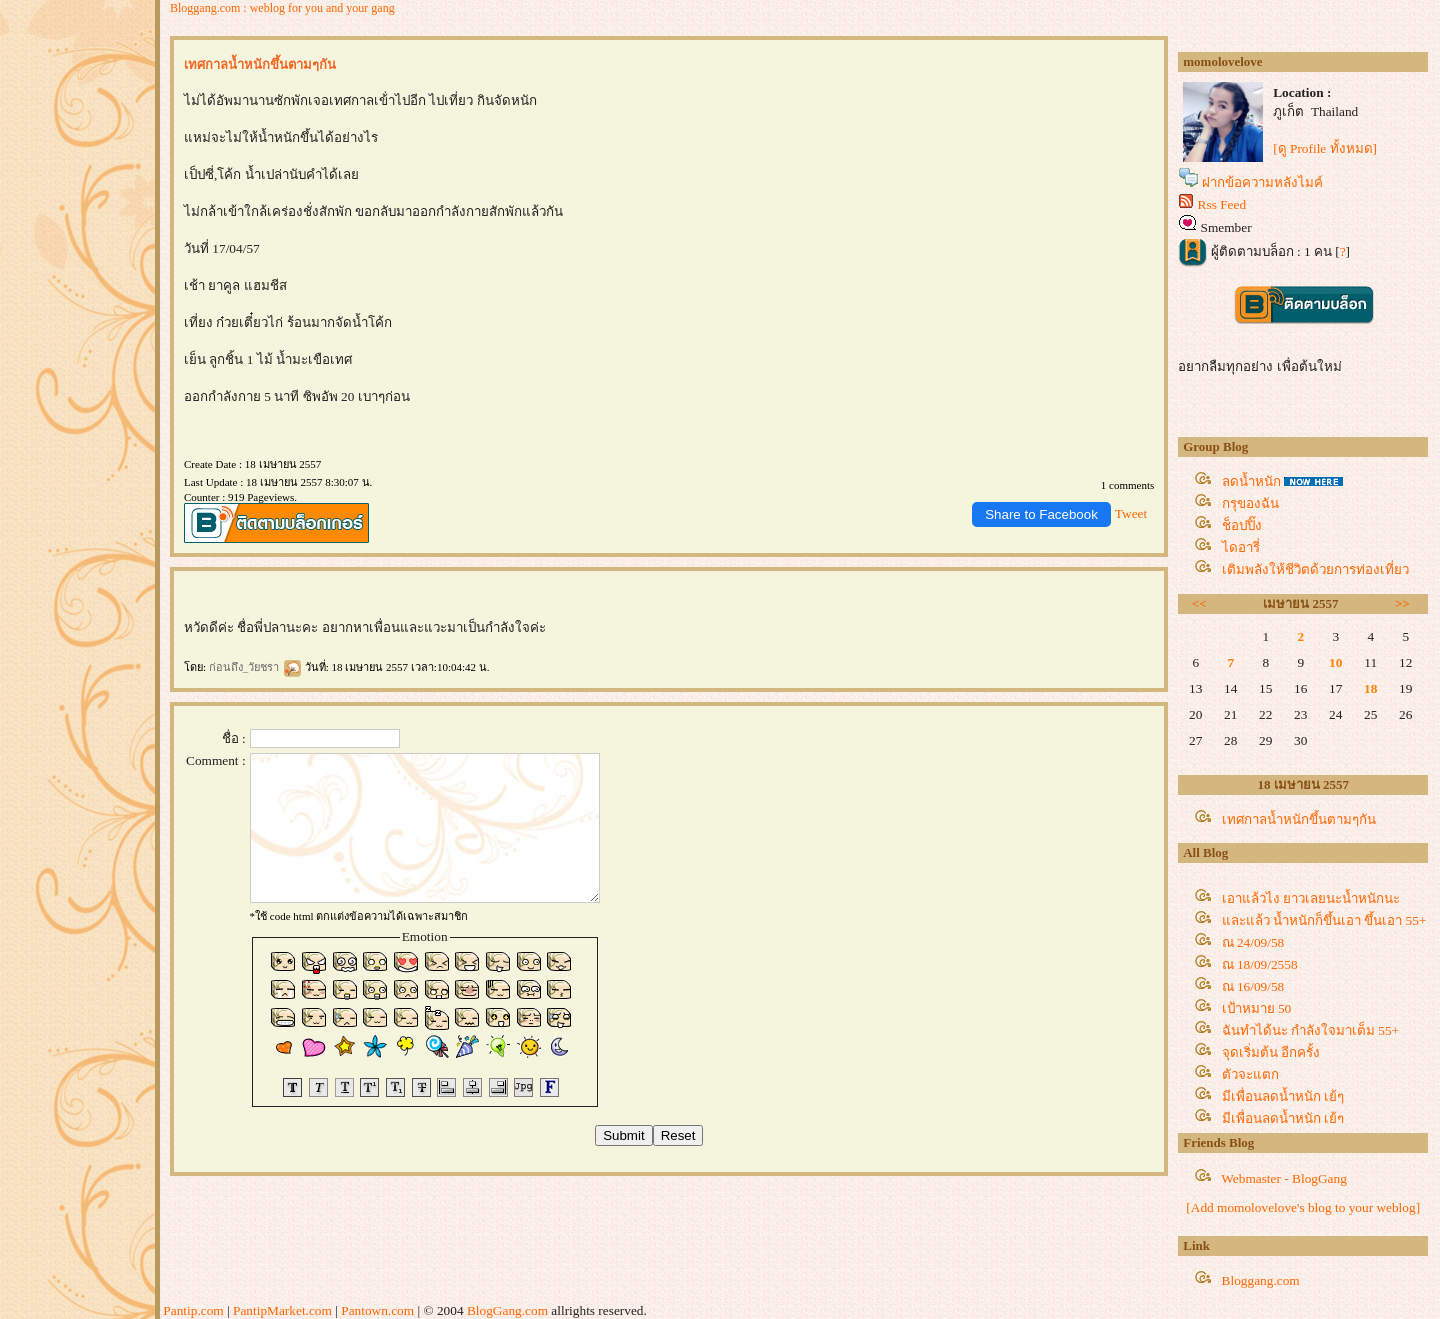  I want to click on จุดเริ่มต้น อีกครั้ง, so click(1271, 1052).